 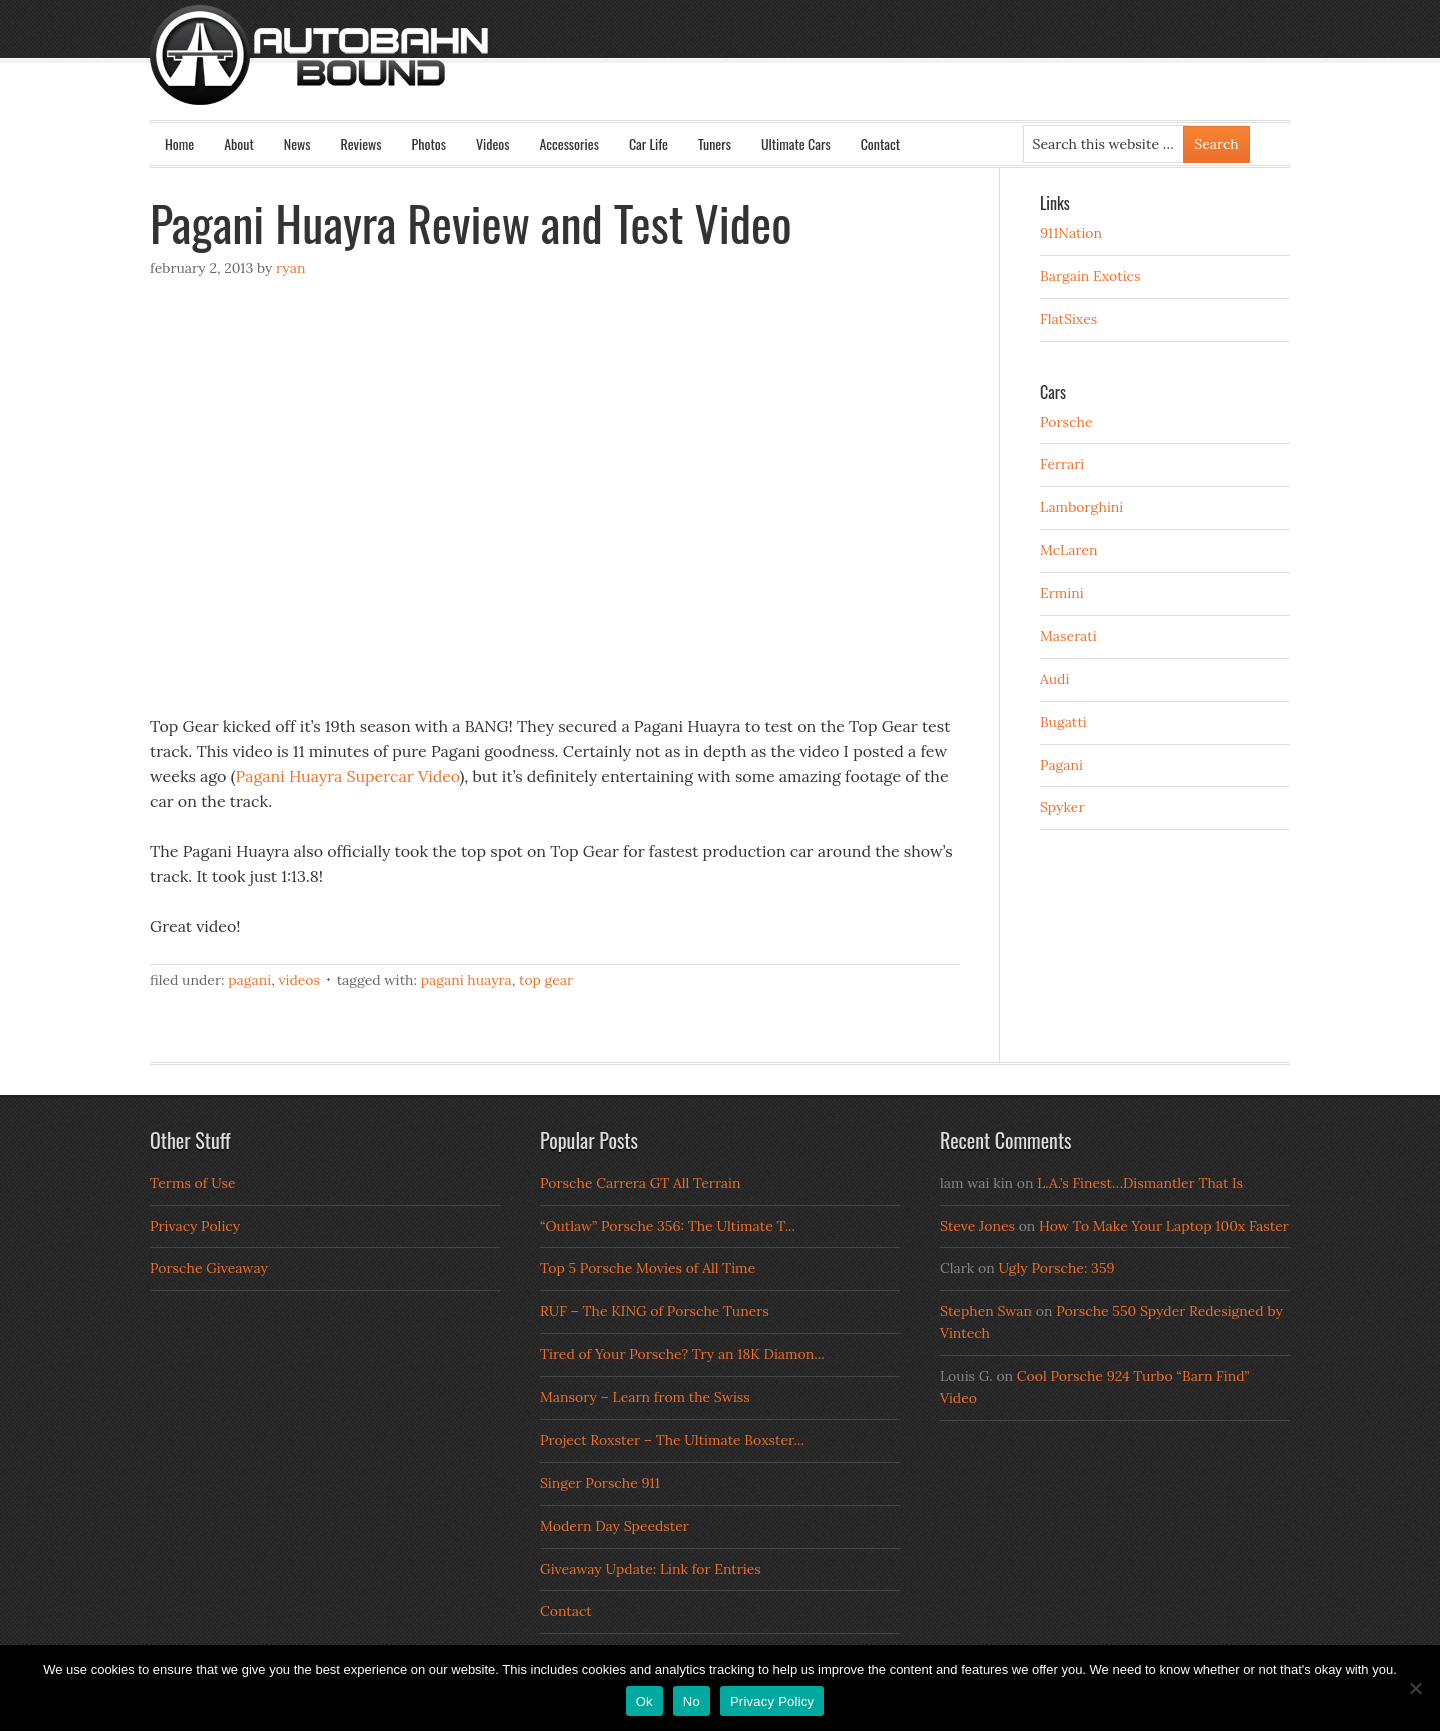 What do you see at coordinates (1140, 1183) in the screenshot?
I see `L.A.’s Finest…Dismantler That Is` at bounding box center [1140, 1183].